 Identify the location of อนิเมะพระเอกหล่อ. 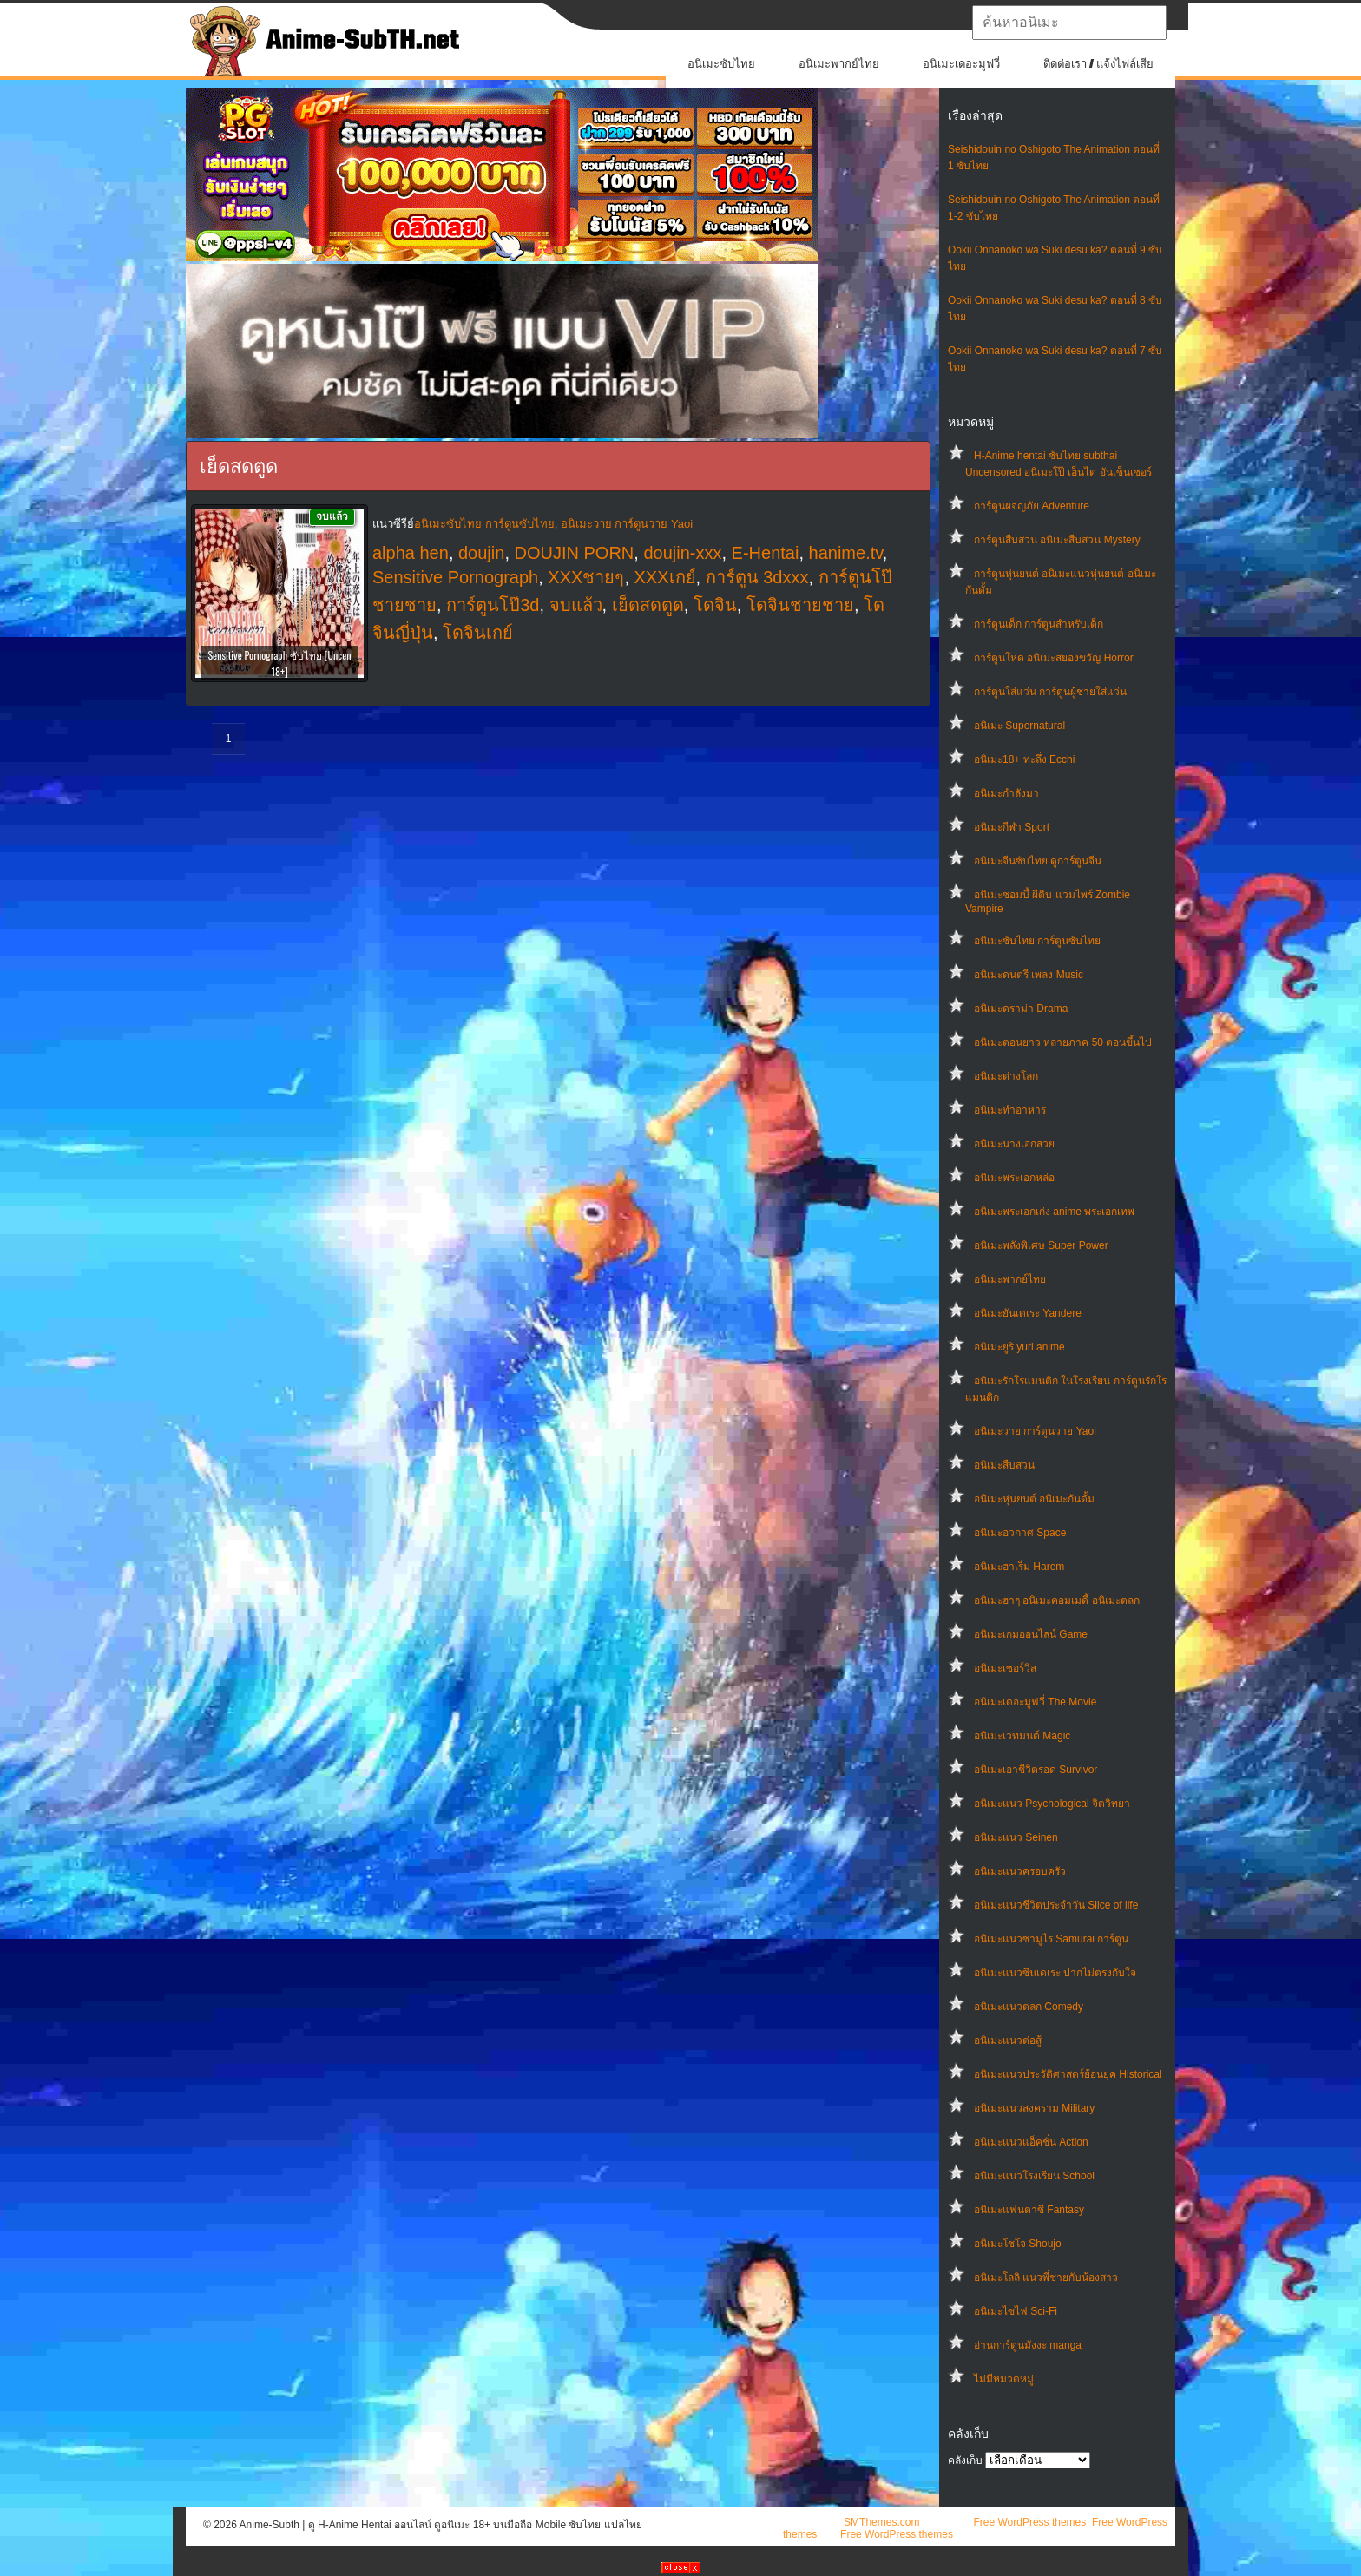
(1014, 1178).